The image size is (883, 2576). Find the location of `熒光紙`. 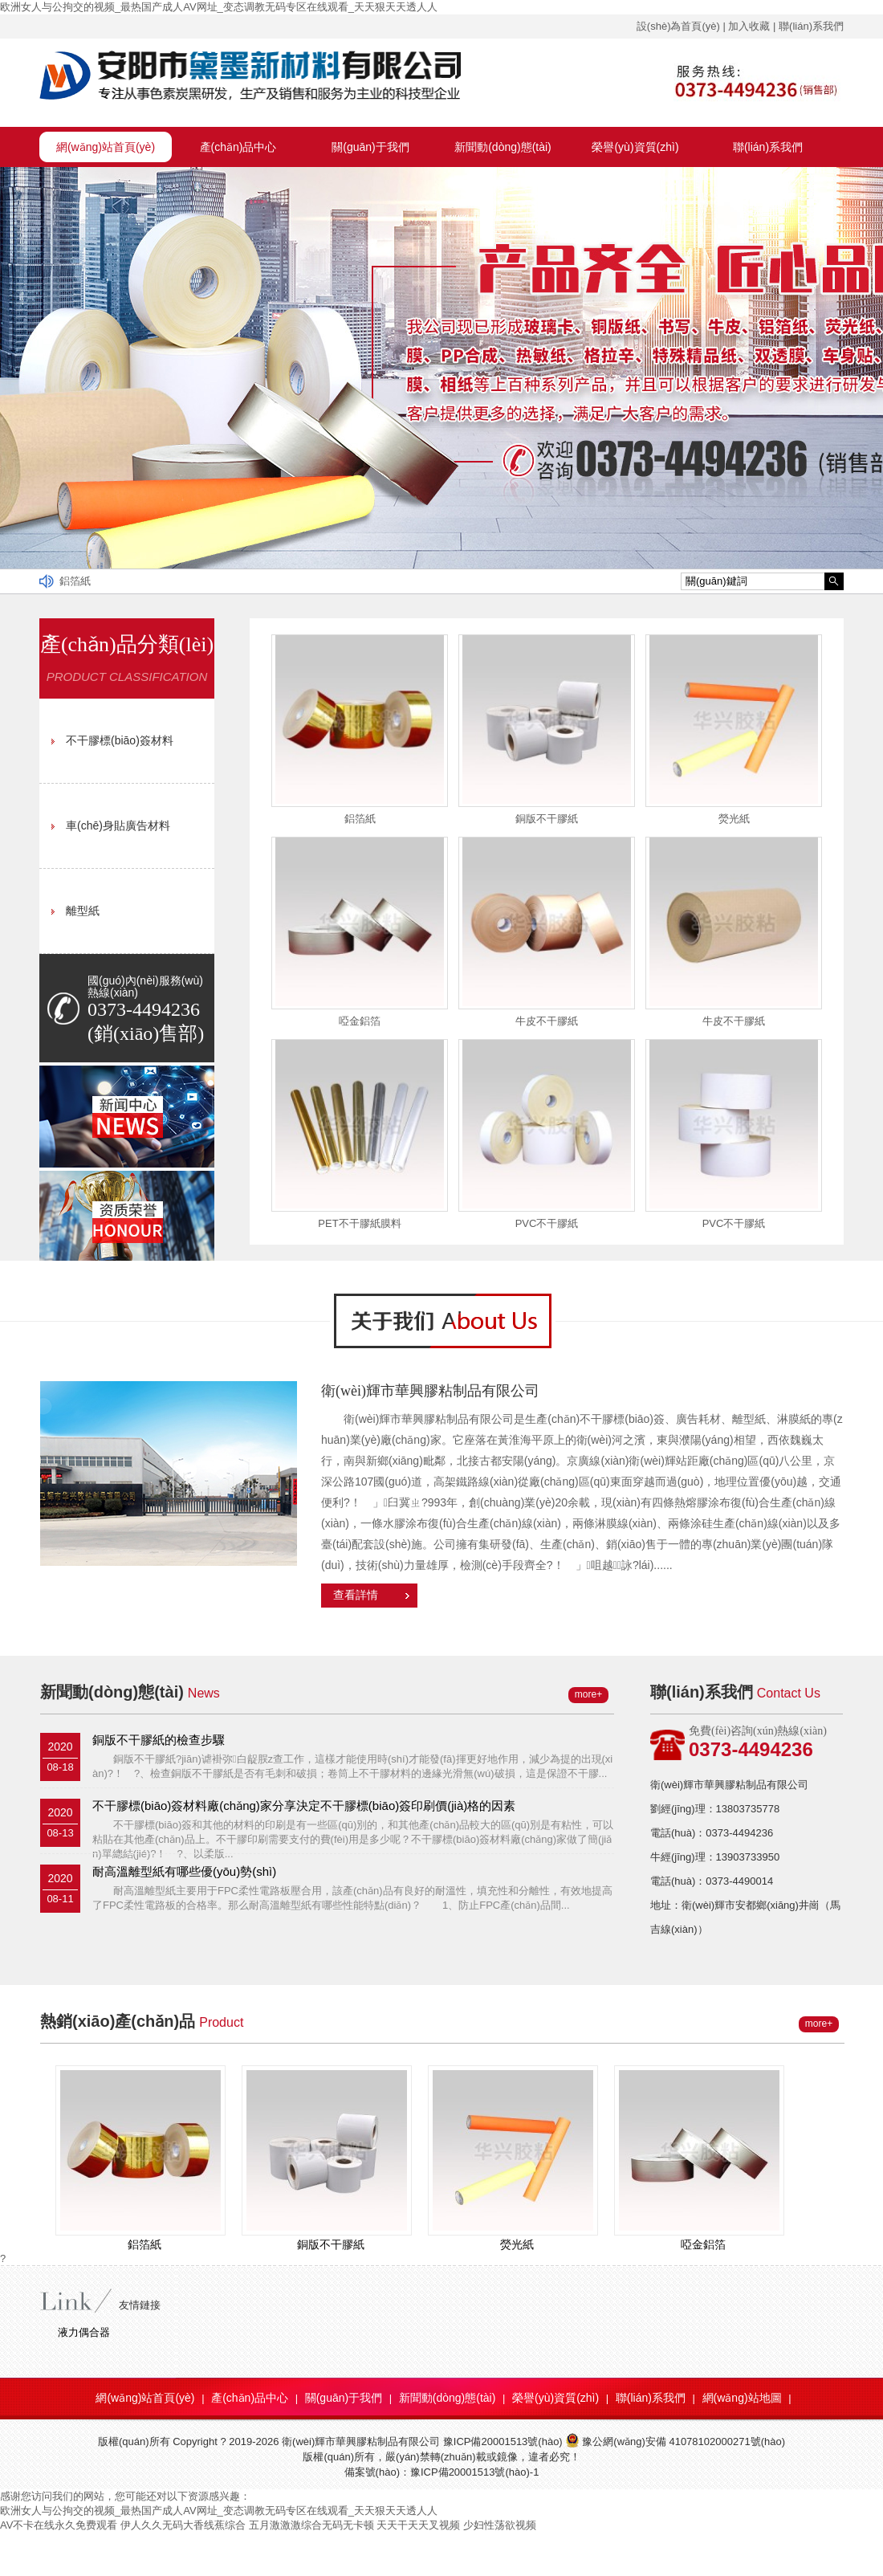

熒光紙 is located at coordinates (734, 819).